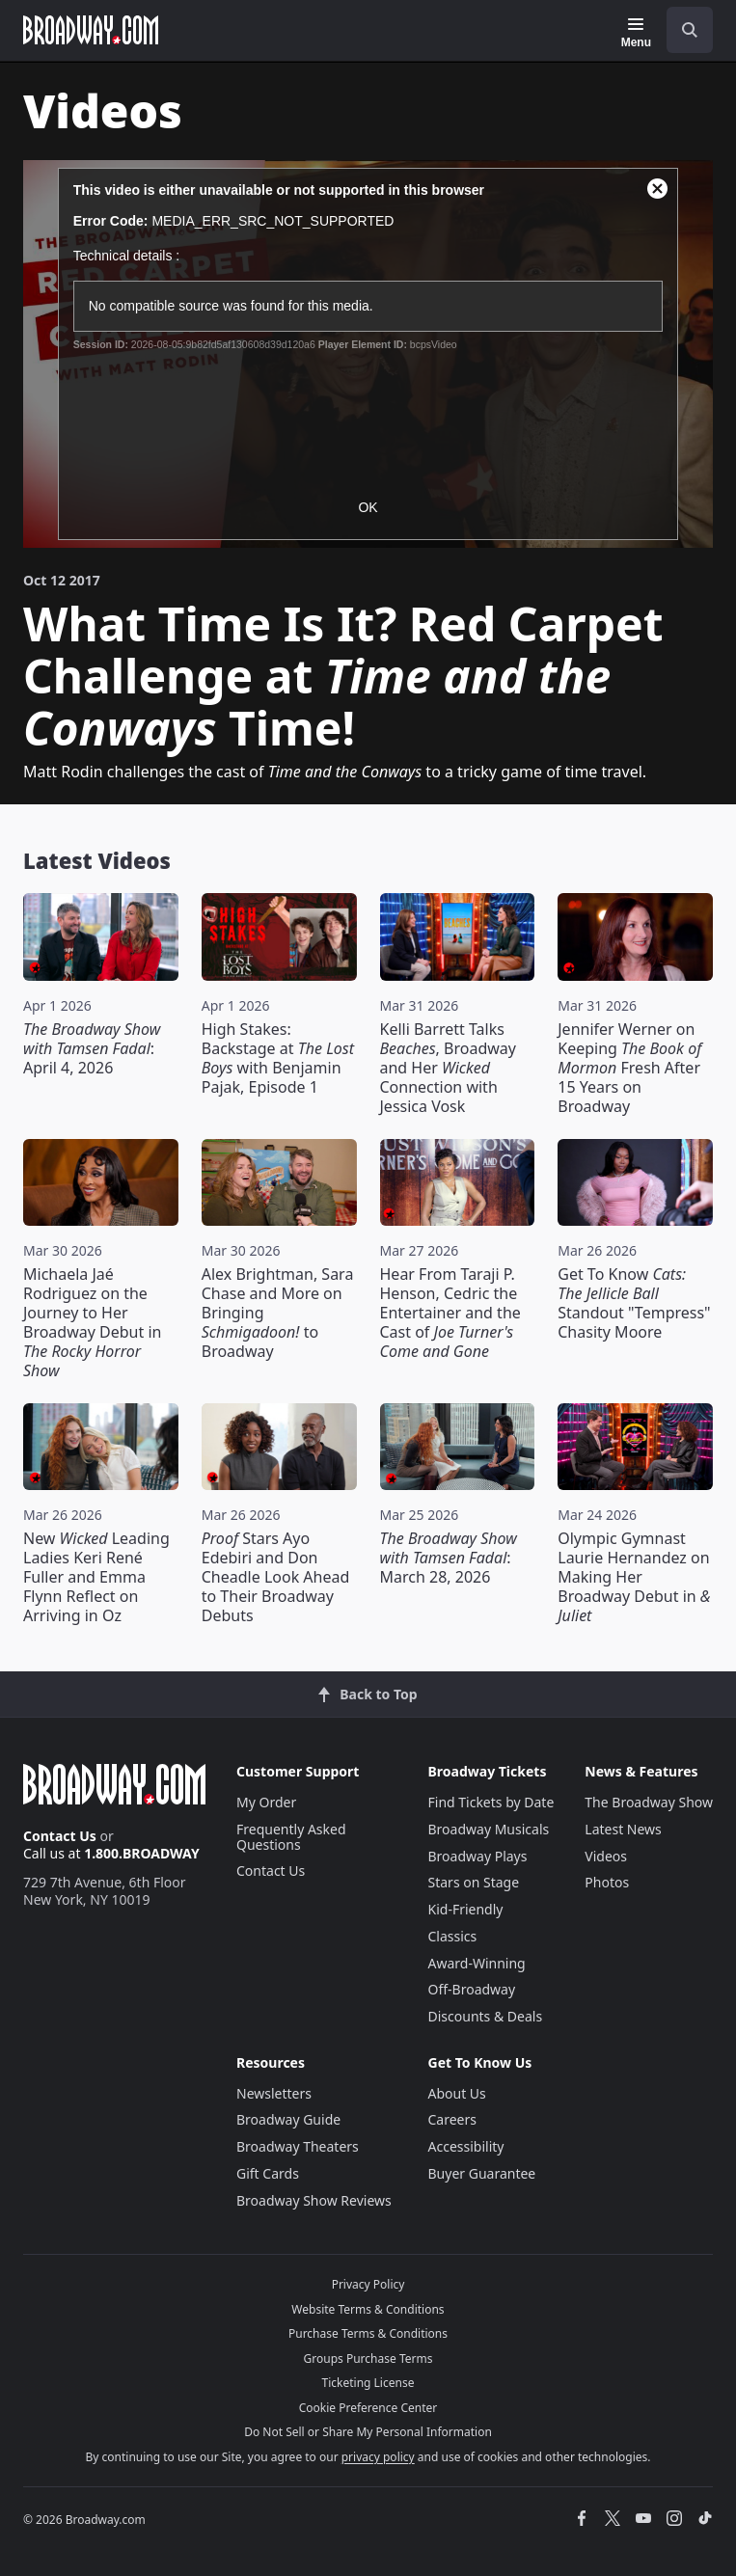 The width and height of the screenshot is (736, 2576). Describe the element at coordinates (690, 30) in the screenshot. I see `[open to enter key result]` at that location.